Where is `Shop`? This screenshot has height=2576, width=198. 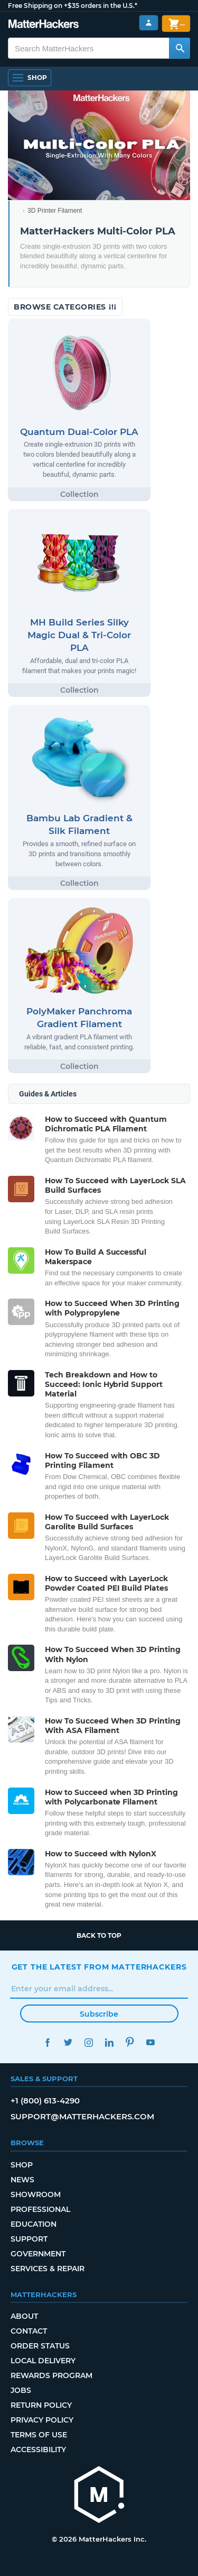
Shop is located at coordinates (22, 2165).